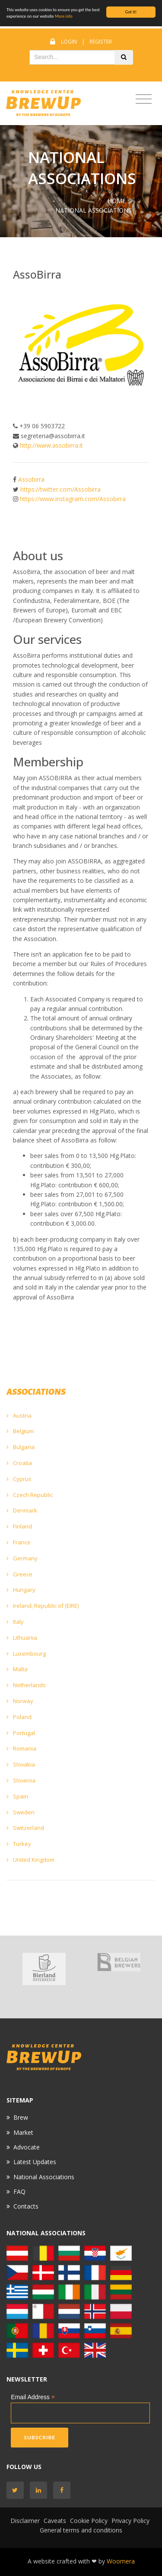 This screenshot has height=2576, width=162. Describe the element at coordinates (19, 1526) in the screenshot. I see `Finland` at that location.